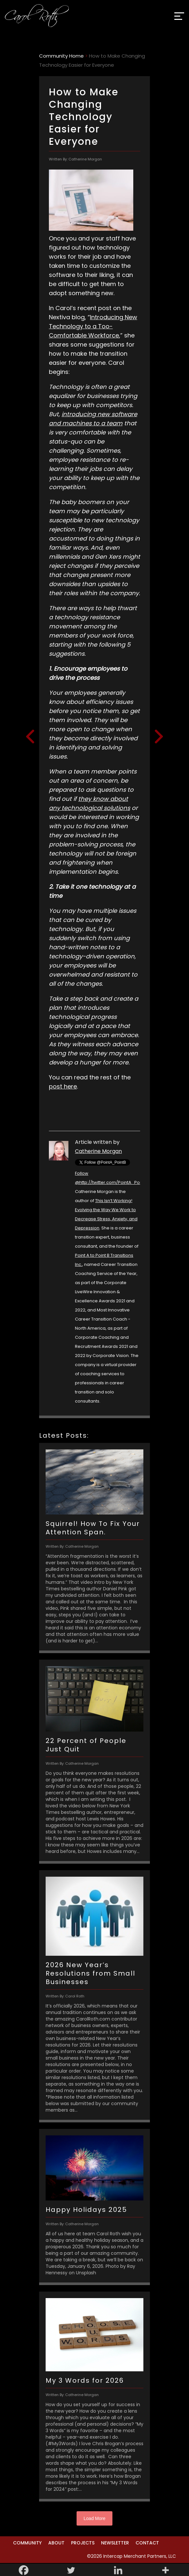 This screenshot has height=2576, width=189. I want to click on Community Home, so click(61, 55).